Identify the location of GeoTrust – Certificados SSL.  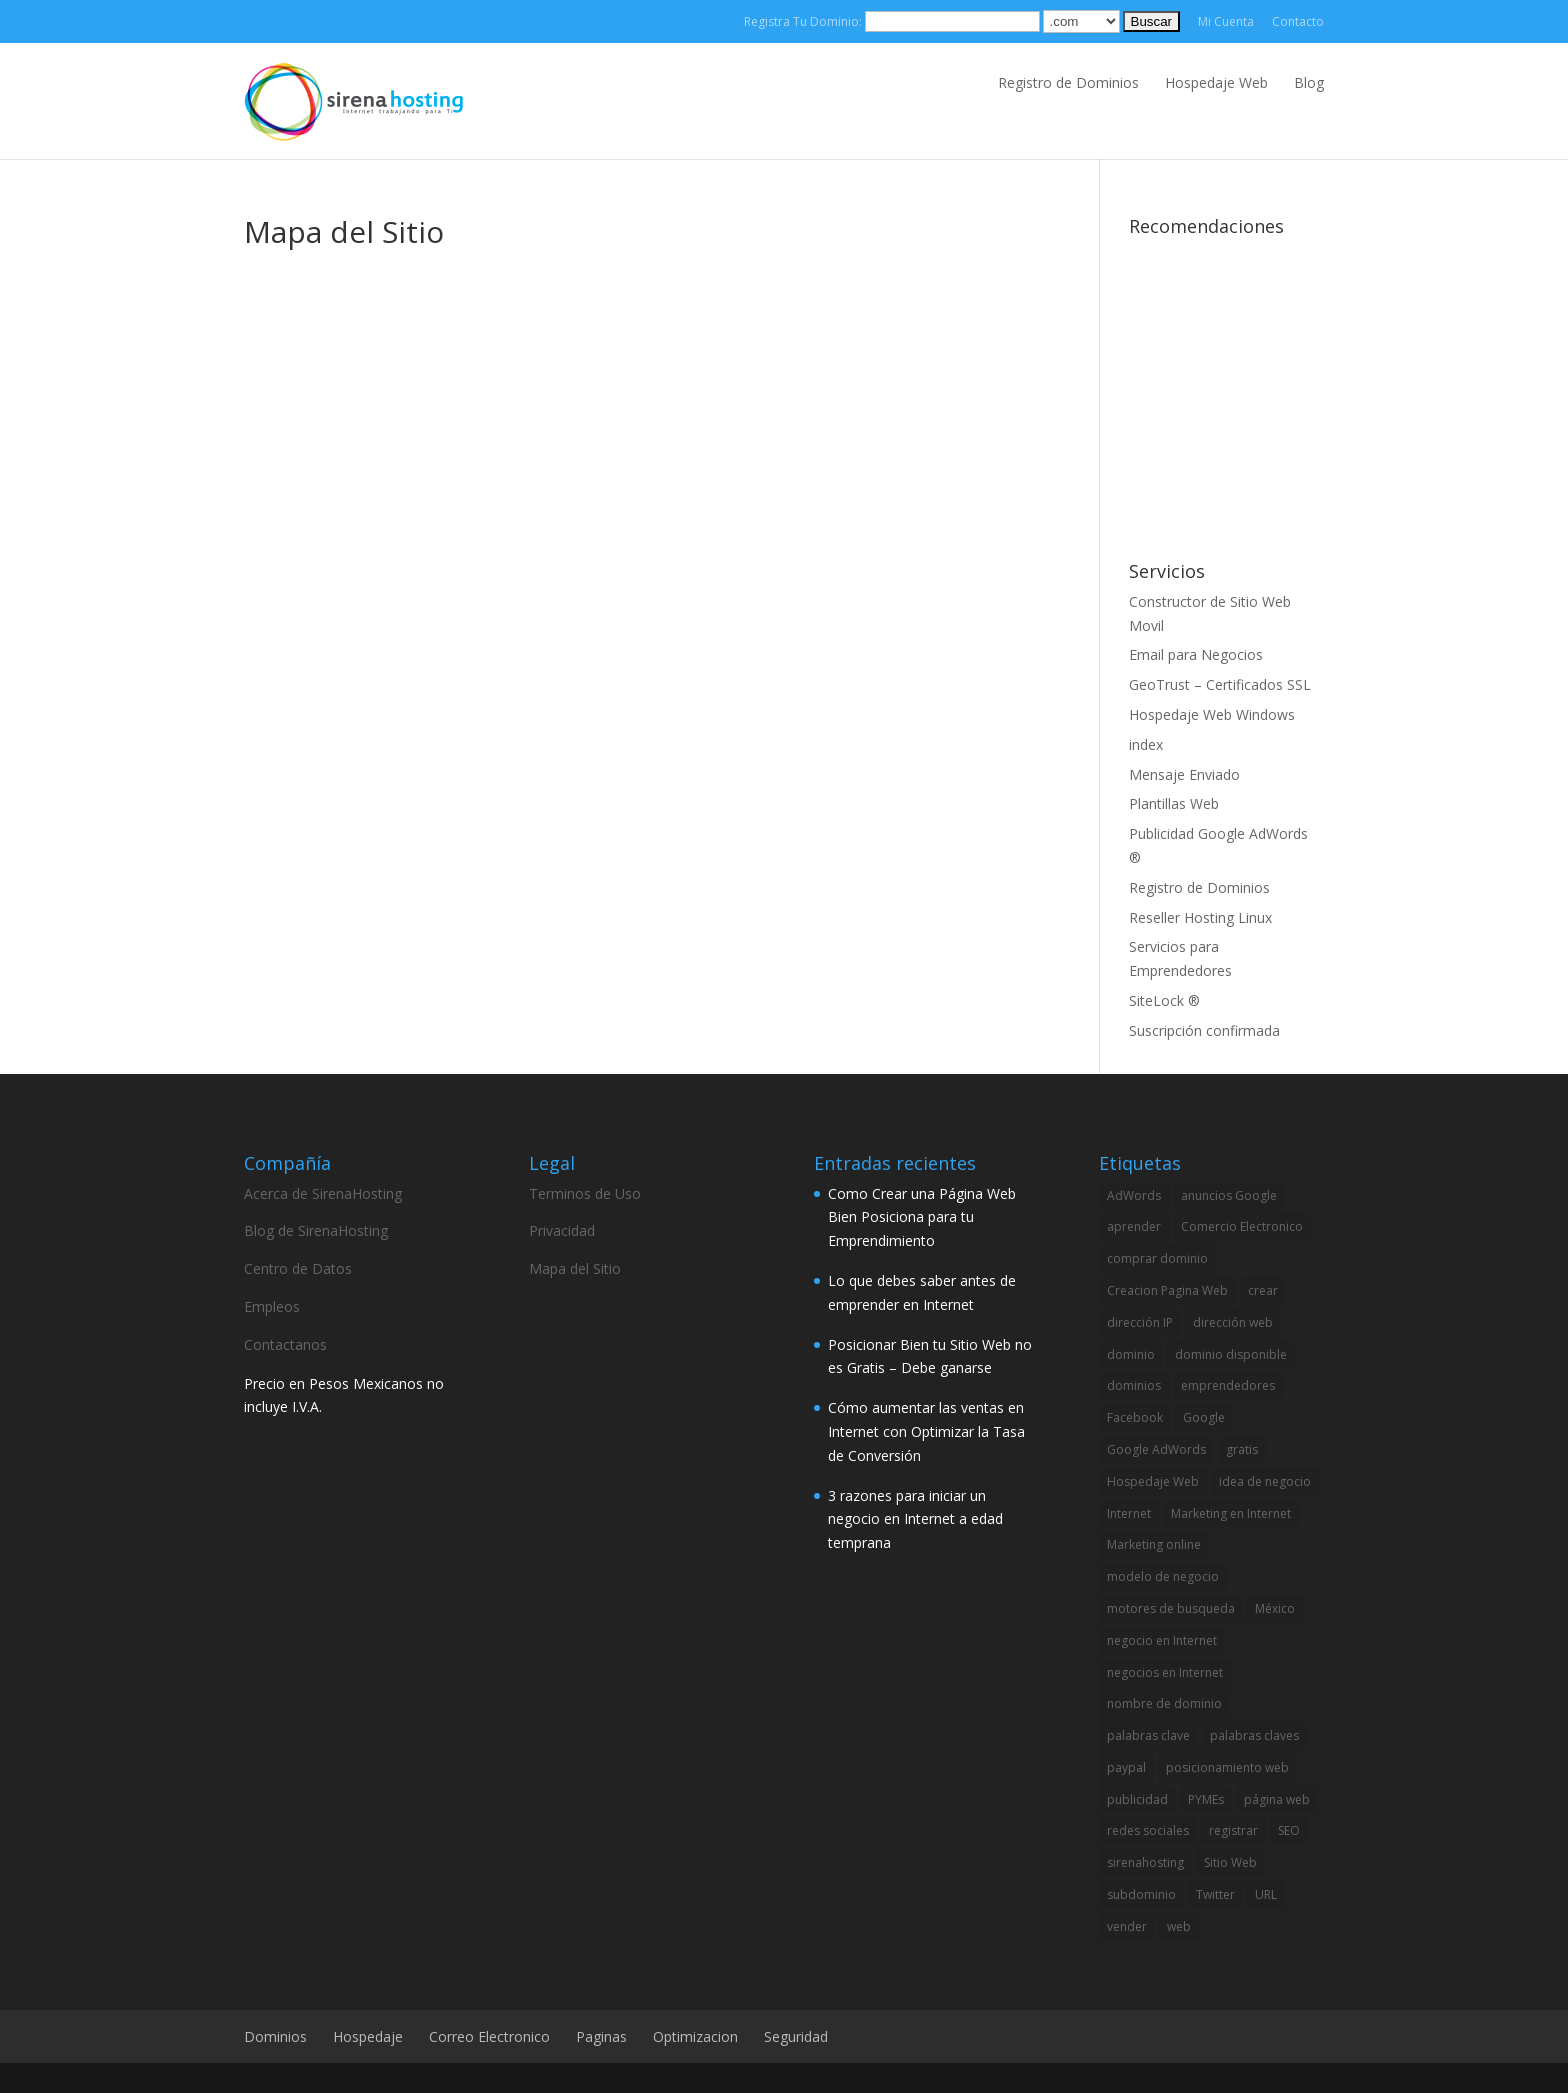
(1220, 684).